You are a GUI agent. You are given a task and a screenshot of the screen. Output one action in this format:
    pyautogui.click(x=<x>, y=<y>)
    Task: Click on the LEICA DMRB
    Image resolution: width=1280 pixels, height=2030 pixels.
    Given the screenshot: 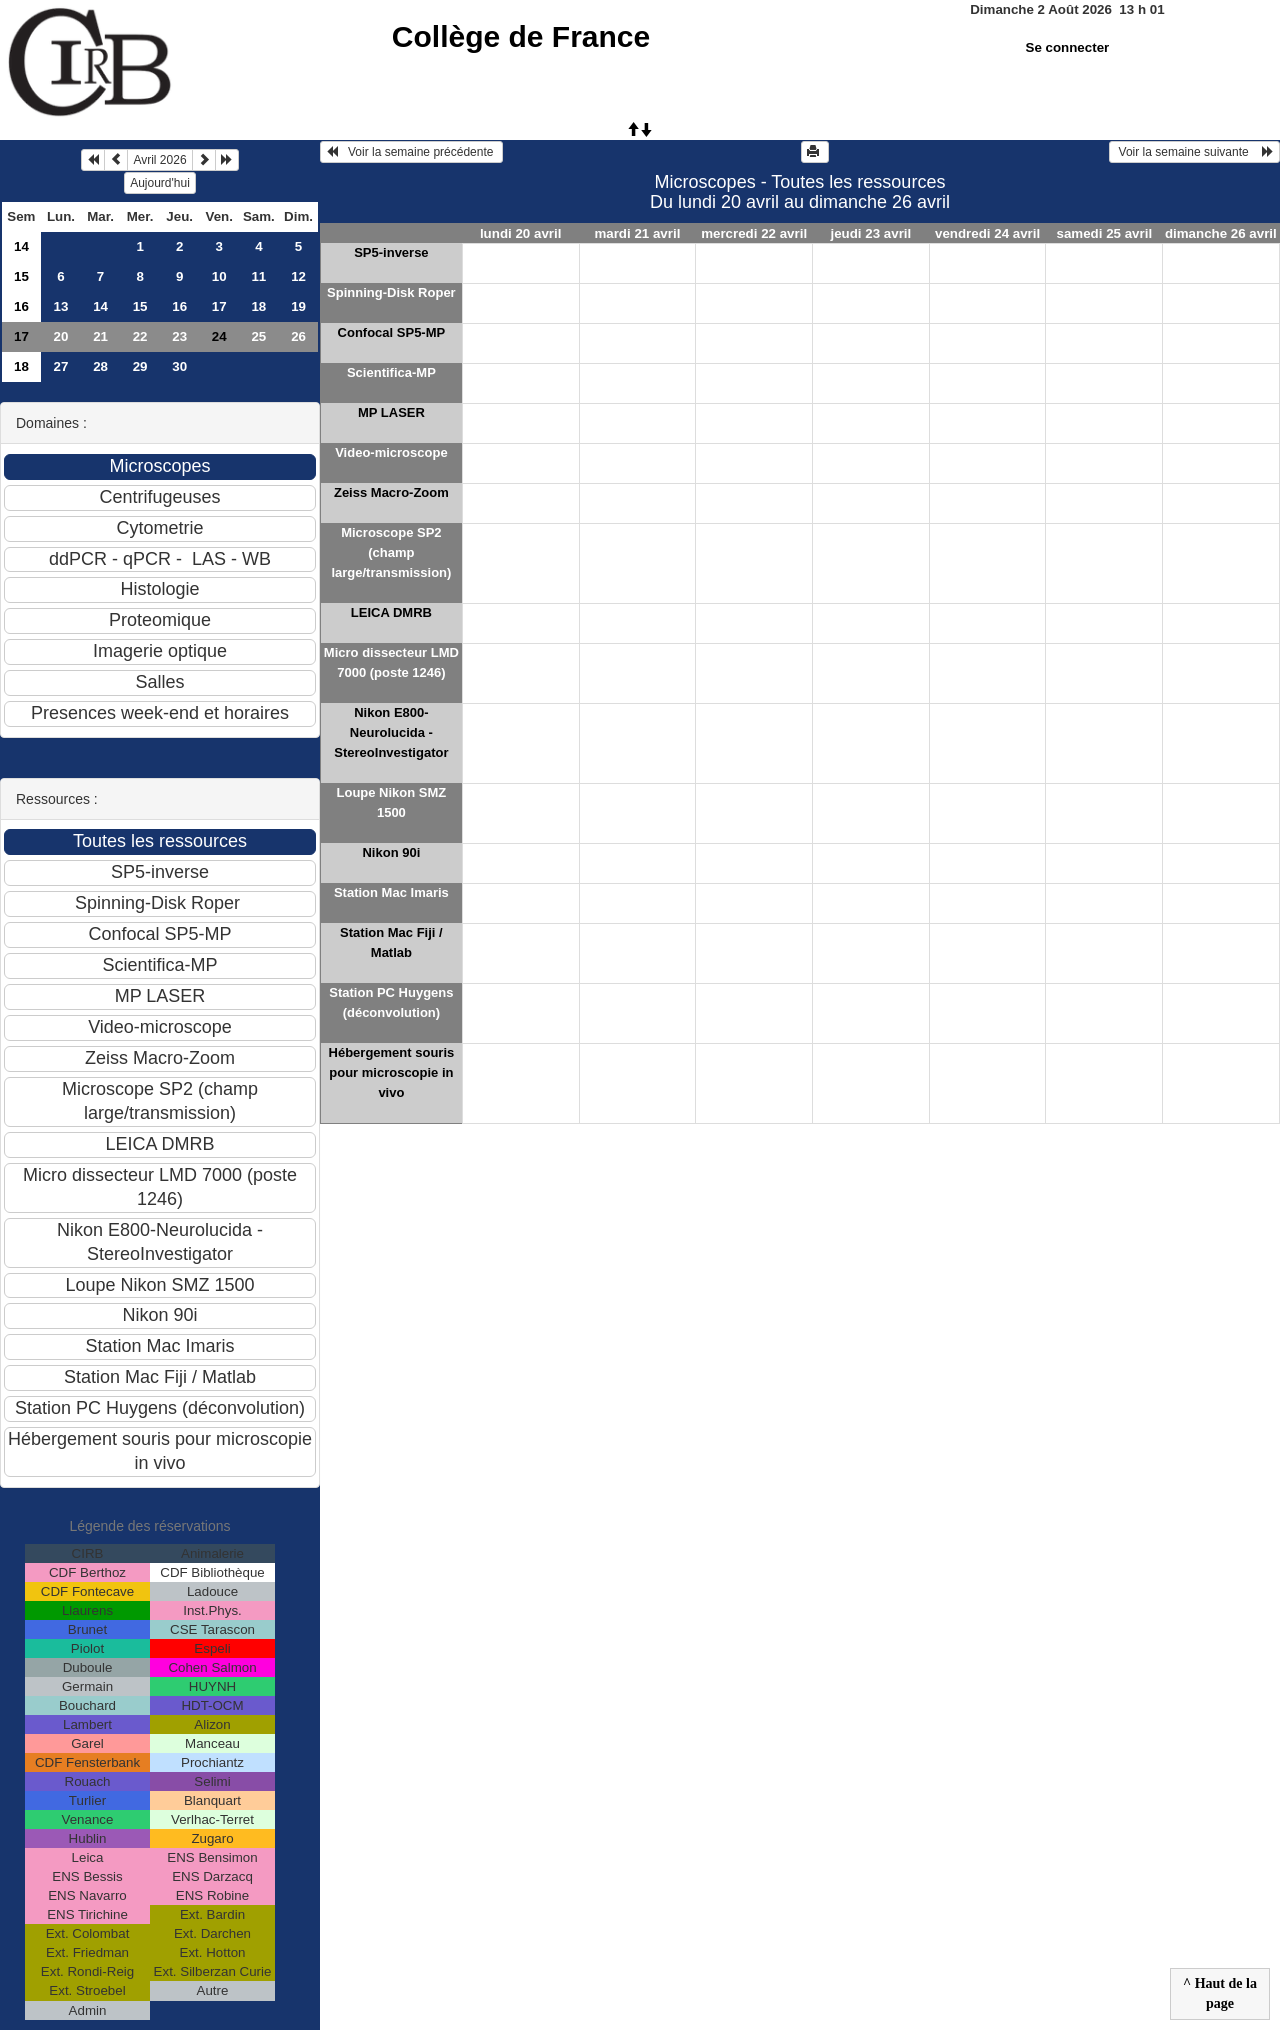 What is the action you would take?
    pyautogui.click(x=391, y=612)
    